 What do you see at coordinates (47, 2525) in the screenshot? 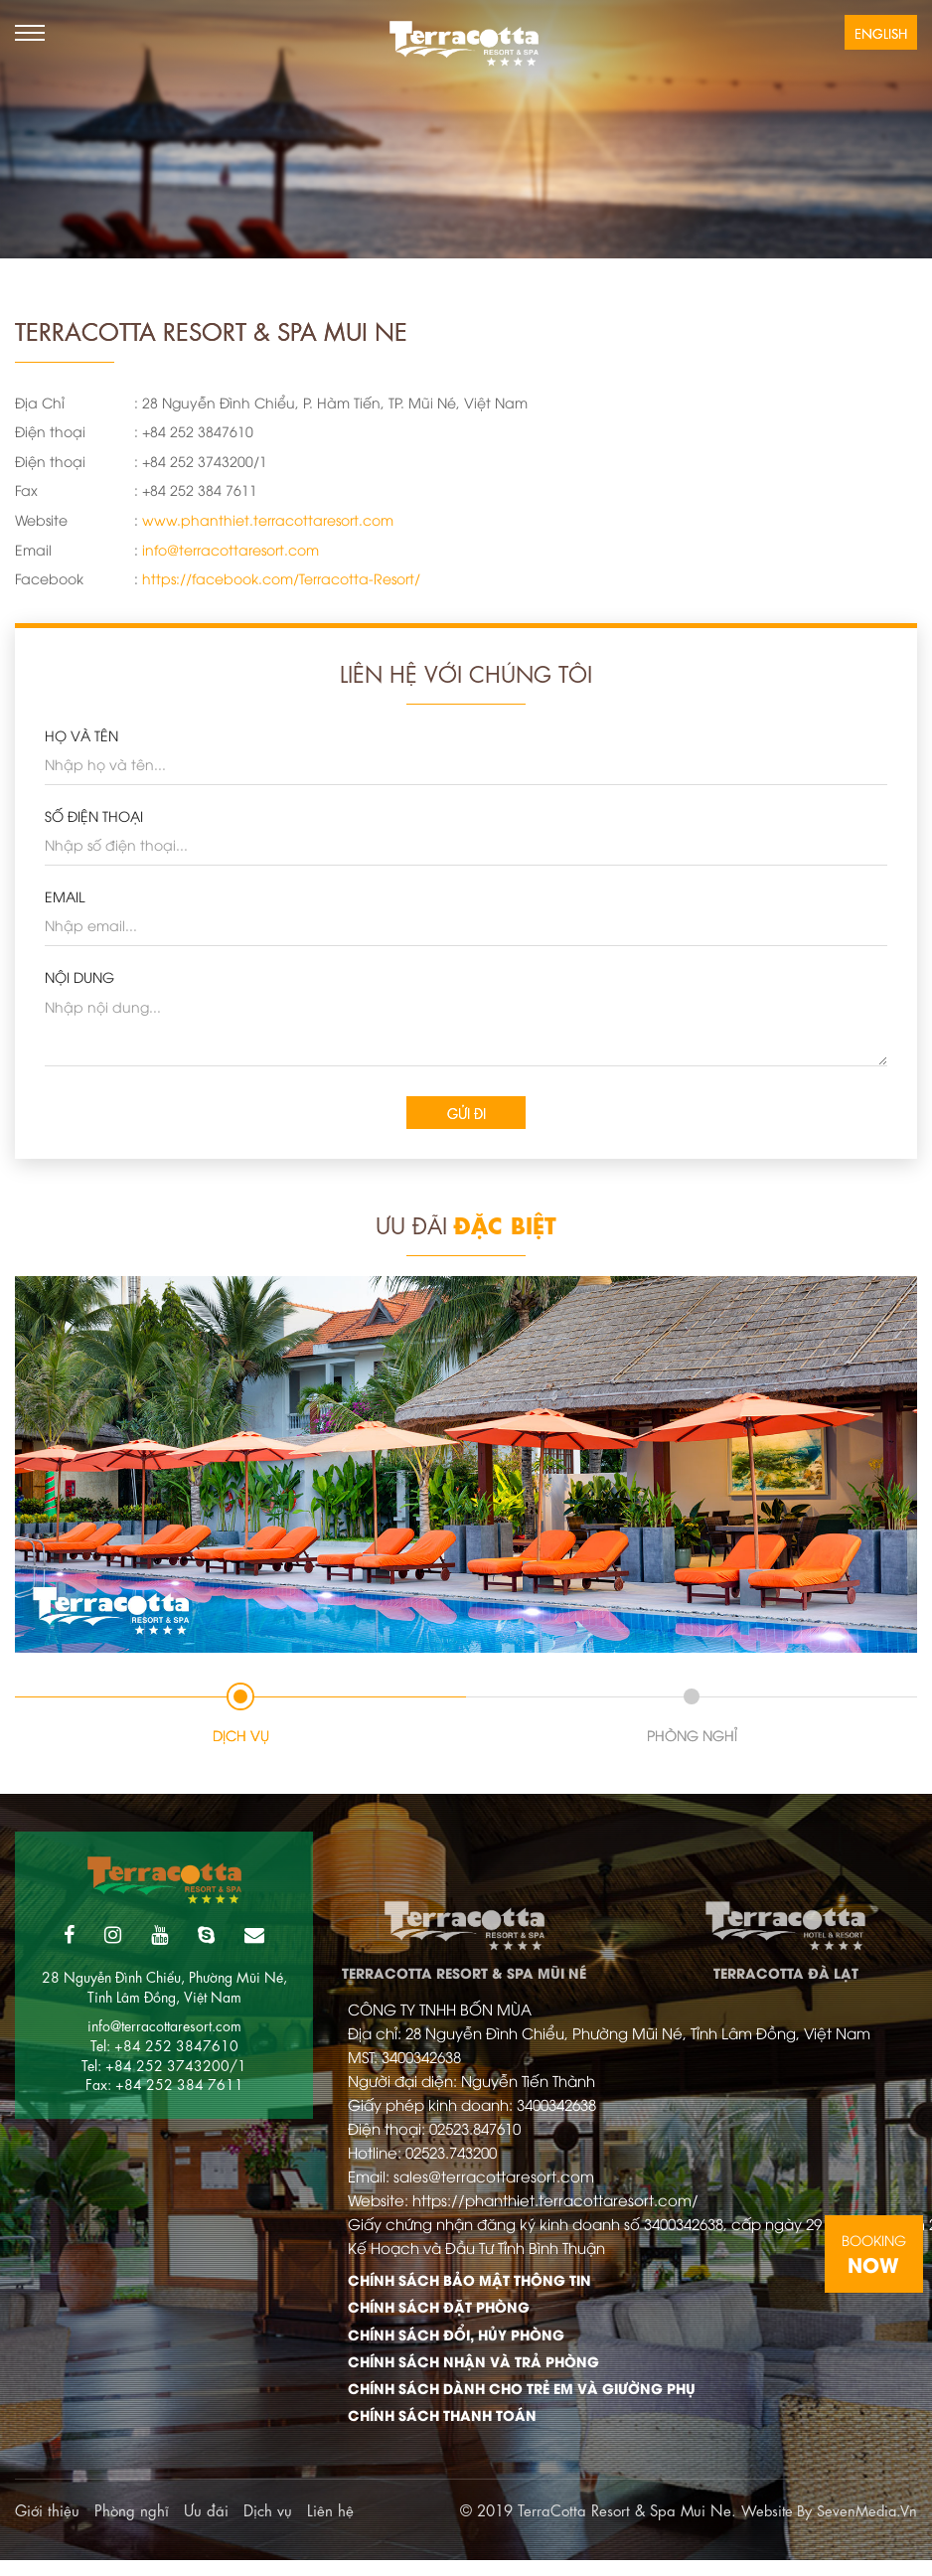
I see `Giới thiệu` at bounding box center [47, 2525].